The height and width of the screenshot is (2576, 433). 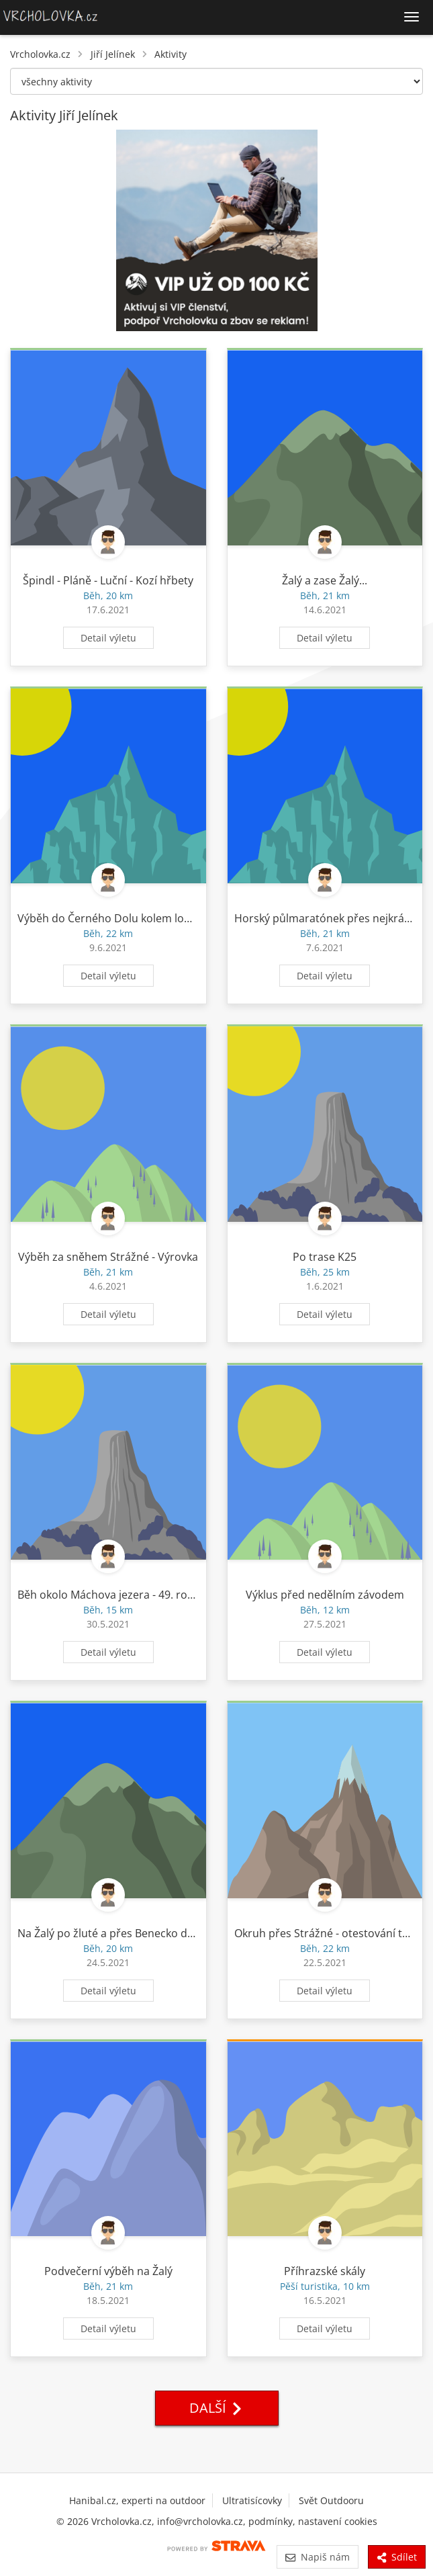 What do you see at coordinates (337, 2521) in the screenshot?
I see `nastavení cookies` at bounding box center [337, 2521].